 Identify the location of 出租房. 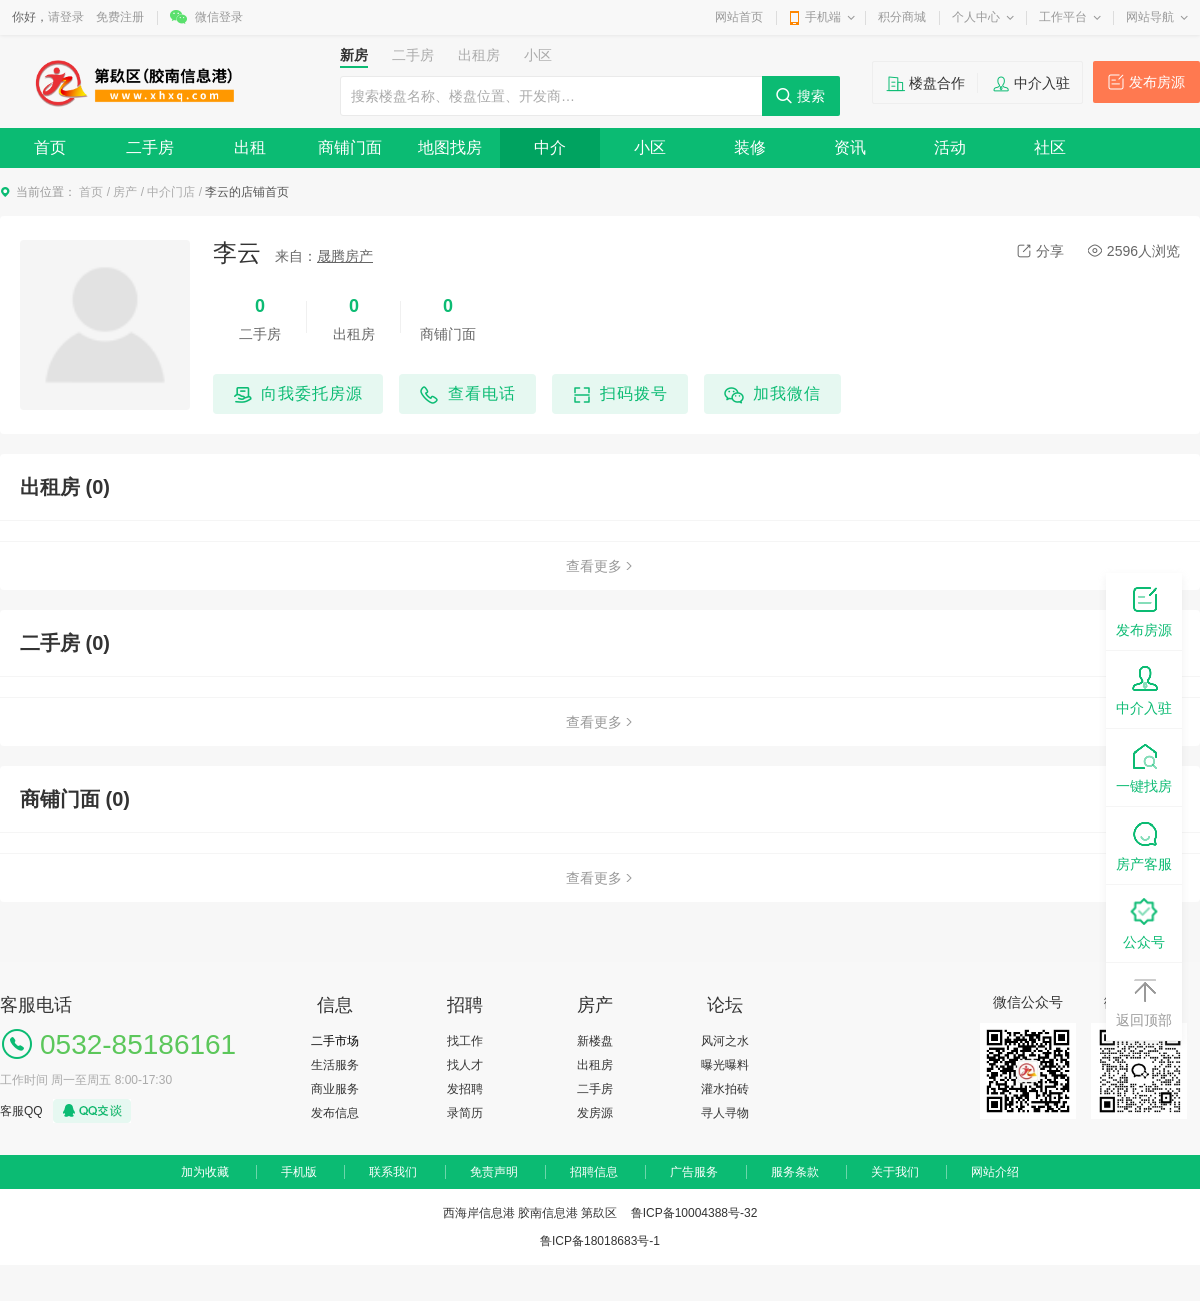
(595, 1065).